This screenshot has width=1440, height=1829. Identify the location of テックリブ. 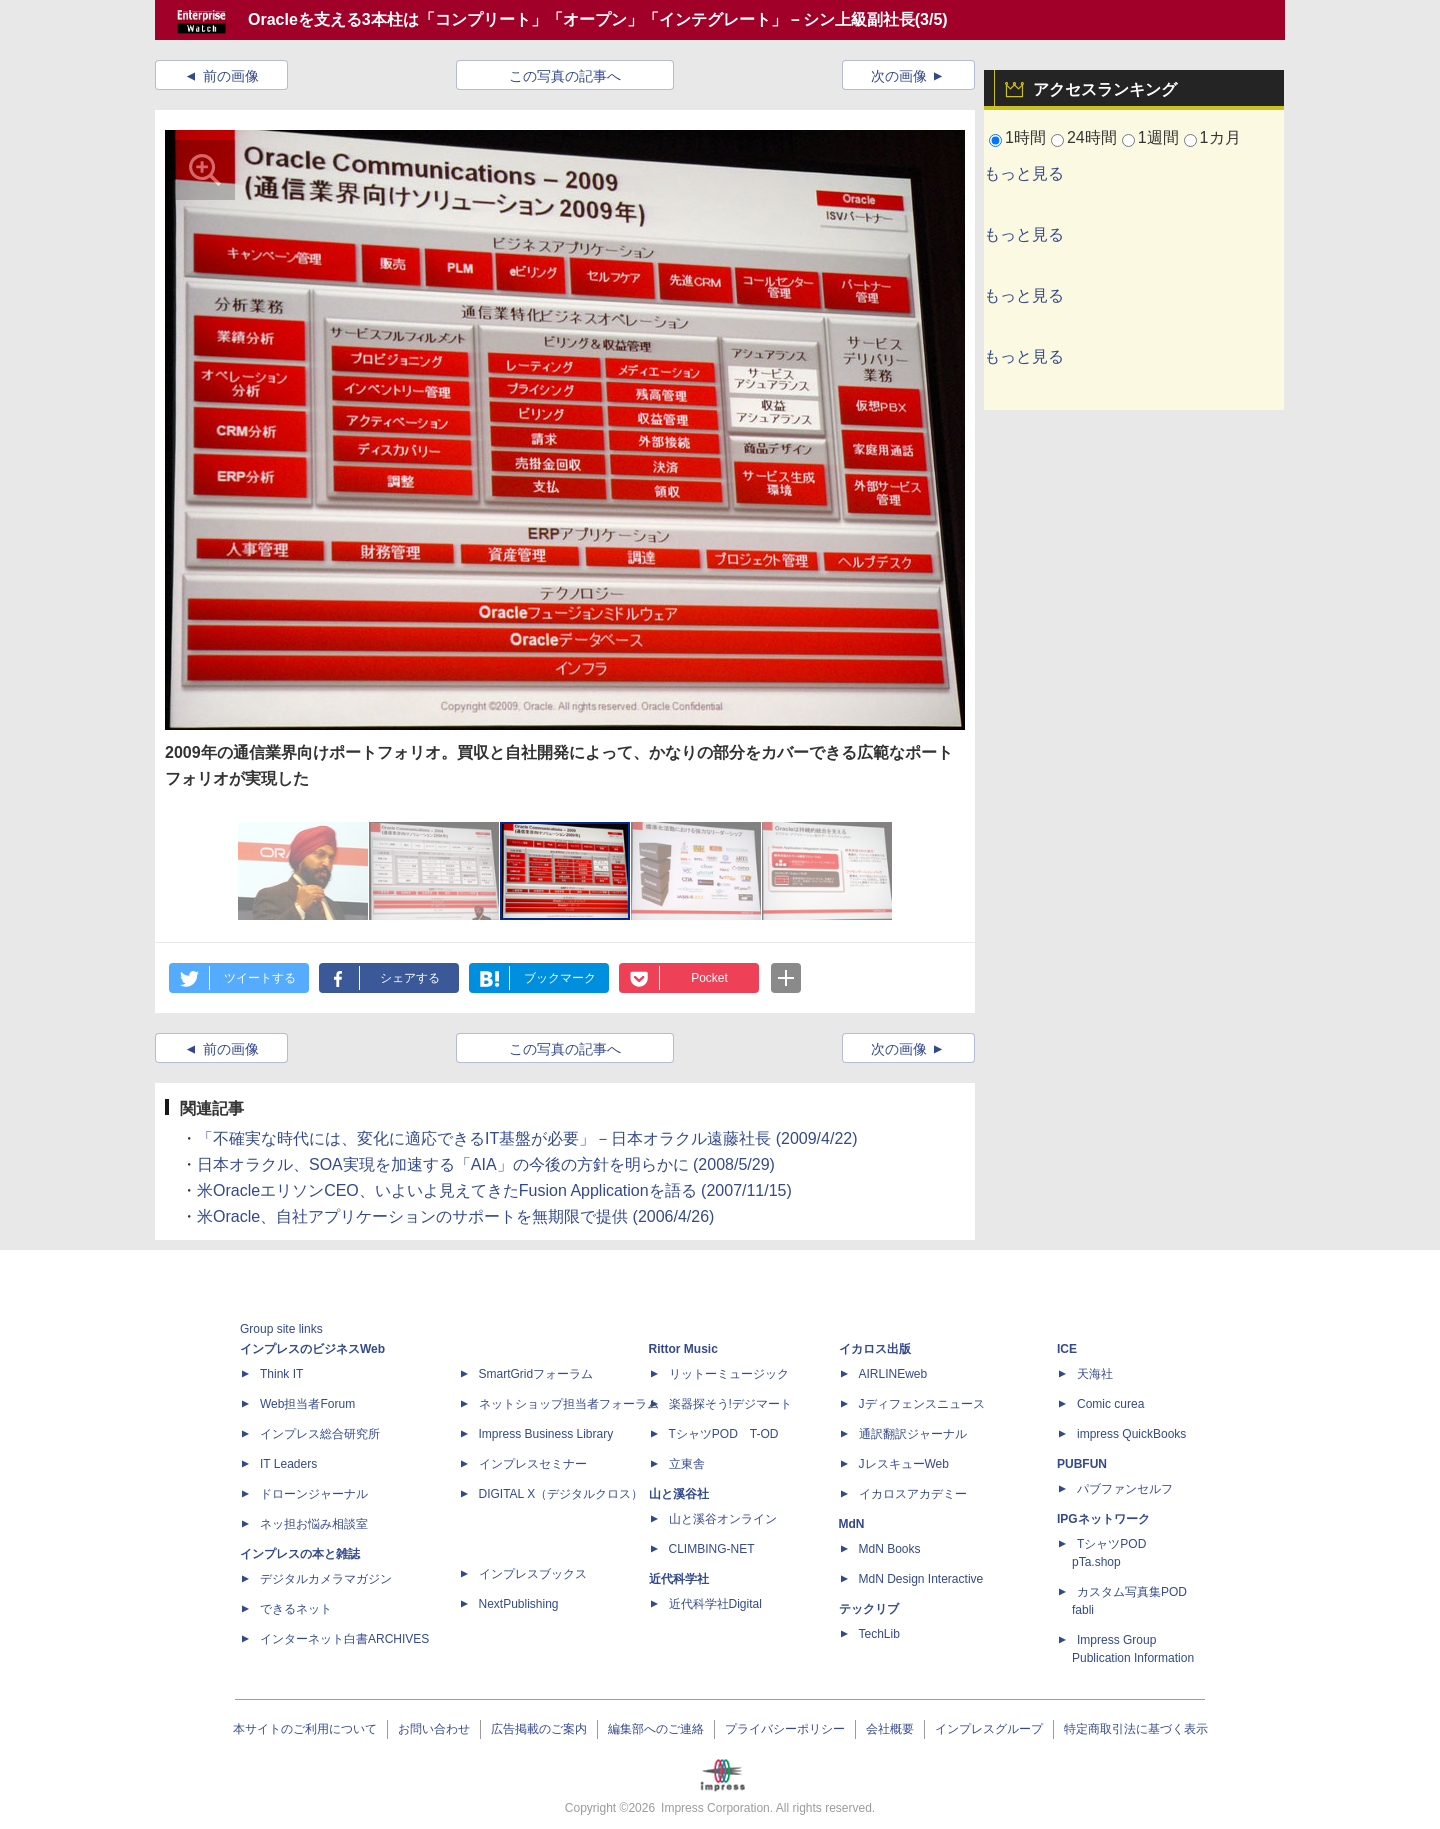
(869, 1609).